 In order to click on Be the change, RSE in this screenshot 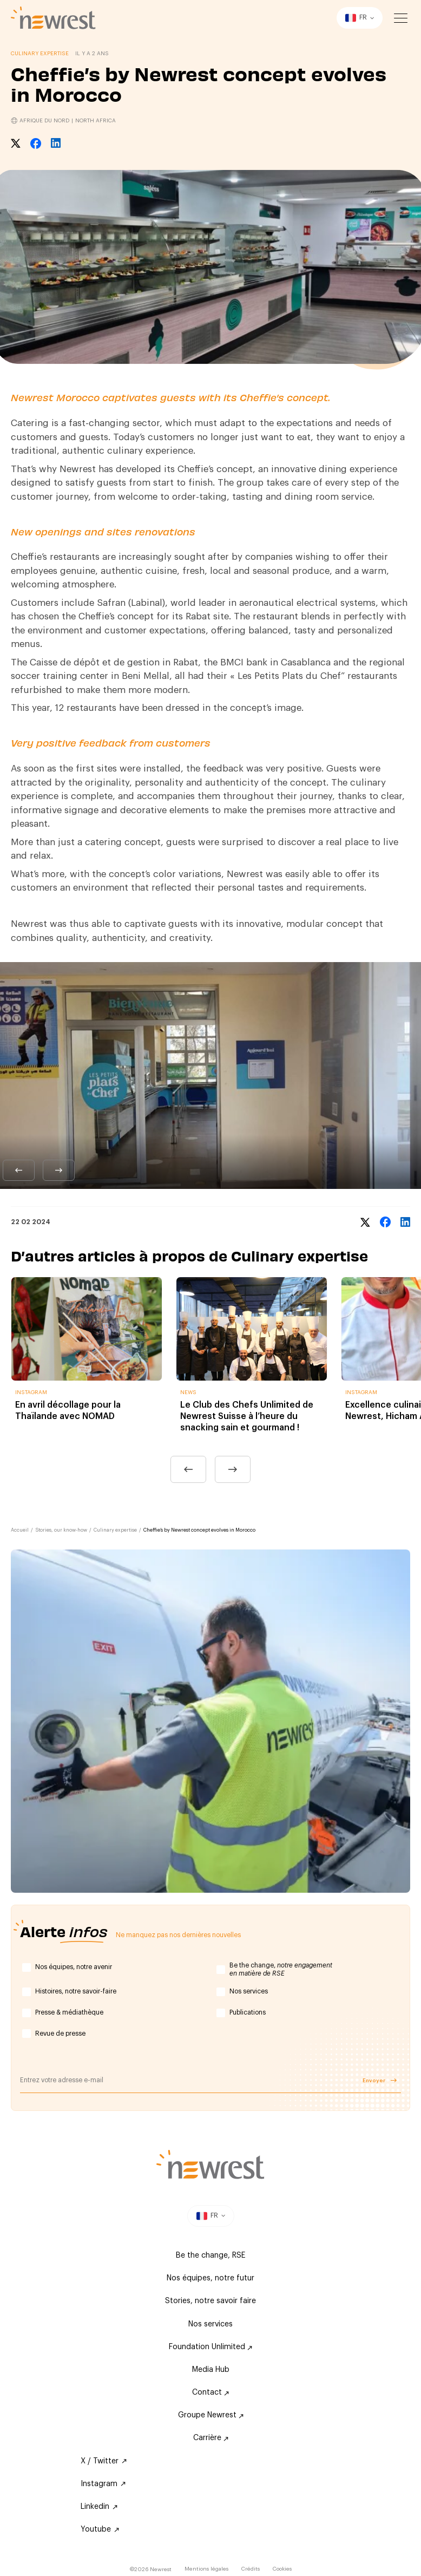, I will do `click(210, 2255)`.